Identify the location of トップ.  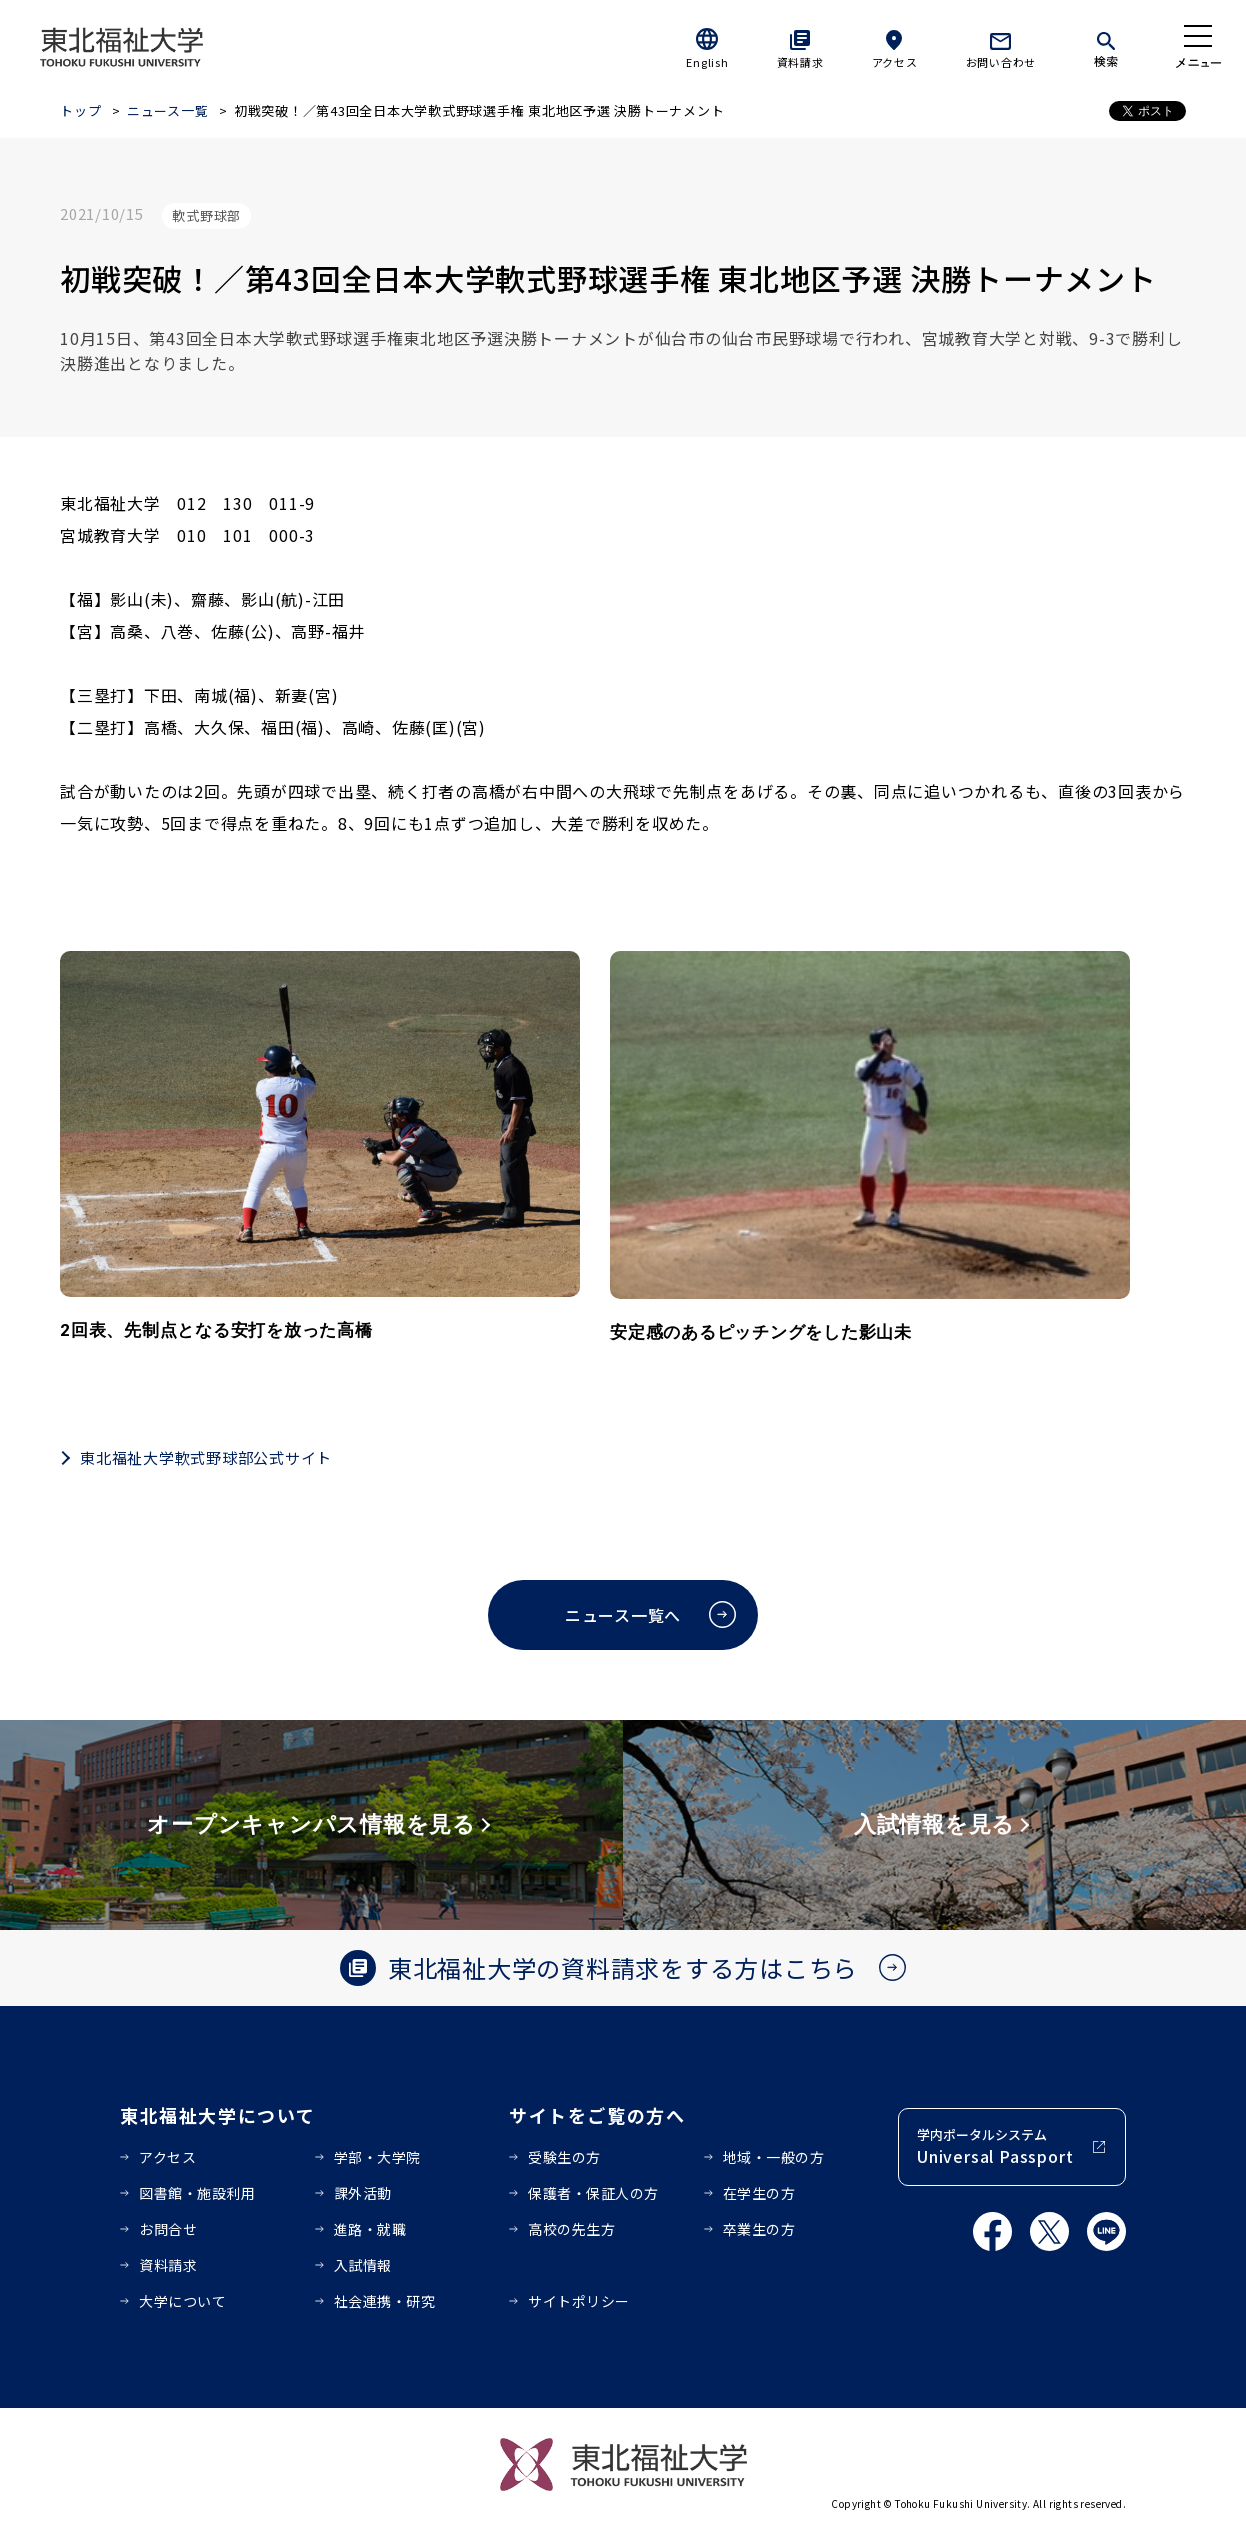
(80, 110).